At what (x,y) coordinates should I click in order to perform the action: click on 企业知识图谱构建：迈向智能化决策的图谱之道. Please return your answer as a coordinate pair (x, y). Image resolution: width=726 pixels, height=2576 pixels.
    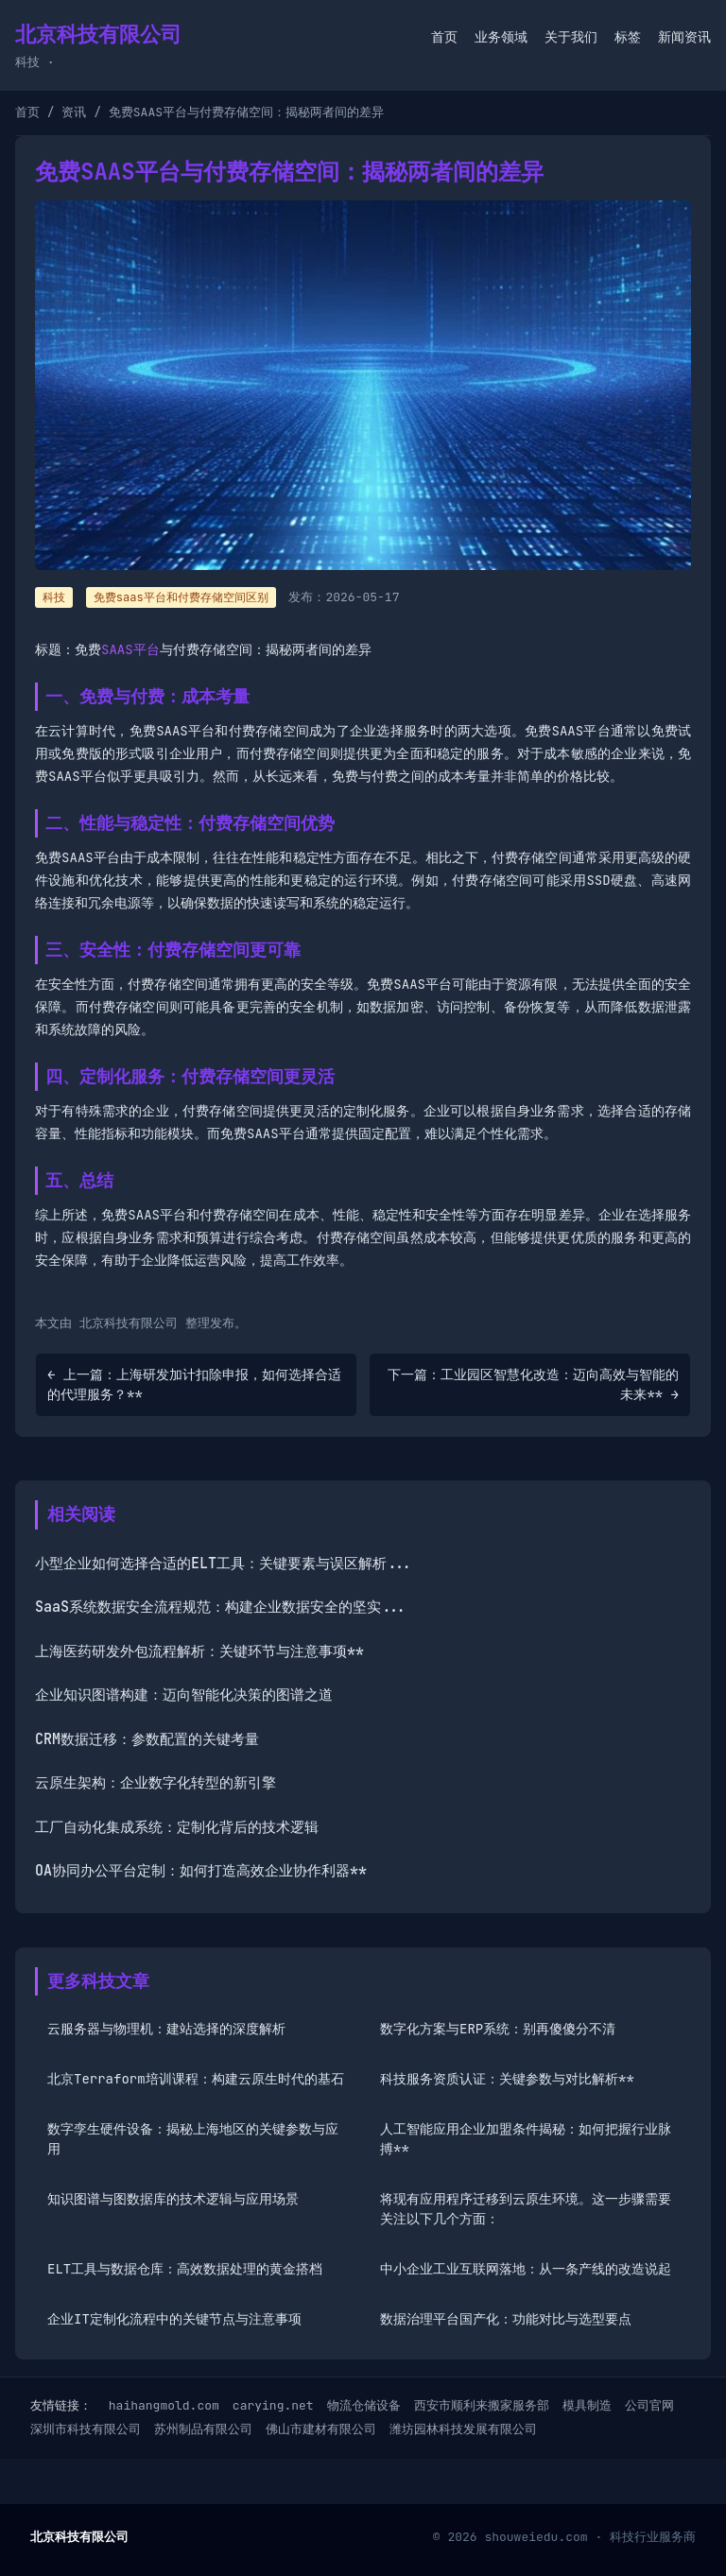
    Looking at the image, I should click on (184, 1695).